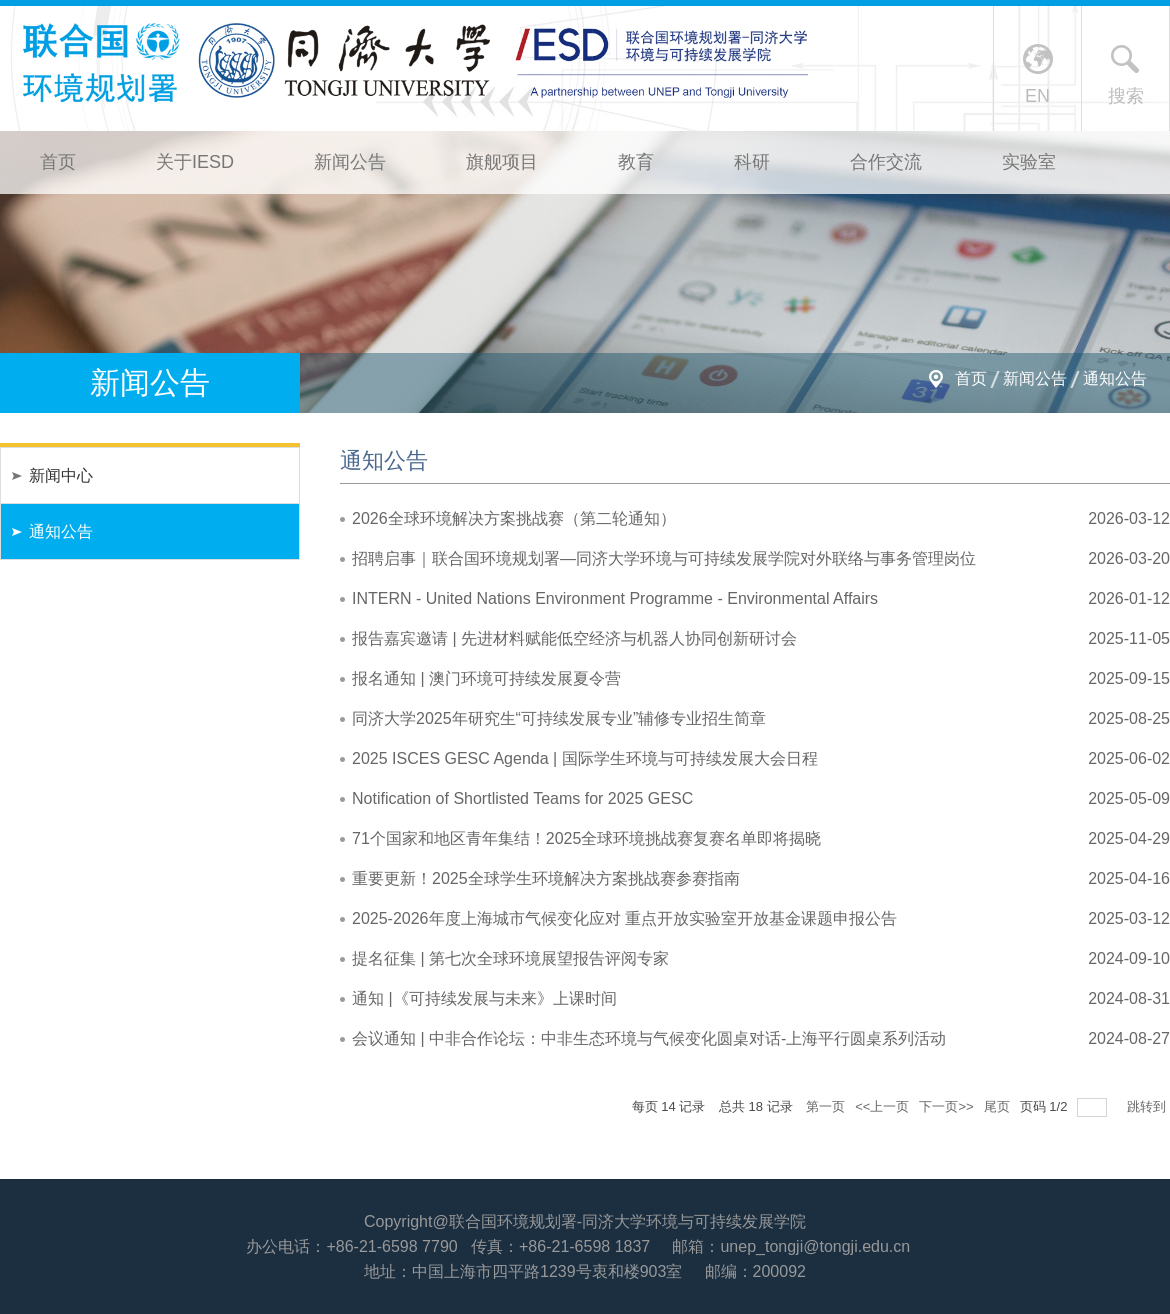 The image size is (1170, 1314). Describe the element at coordinates (624, 918) in the screenshot. I see `2025-2026年度上海城市气候变化应对 重点开放实验室开放基金课题申报公告` at that location.